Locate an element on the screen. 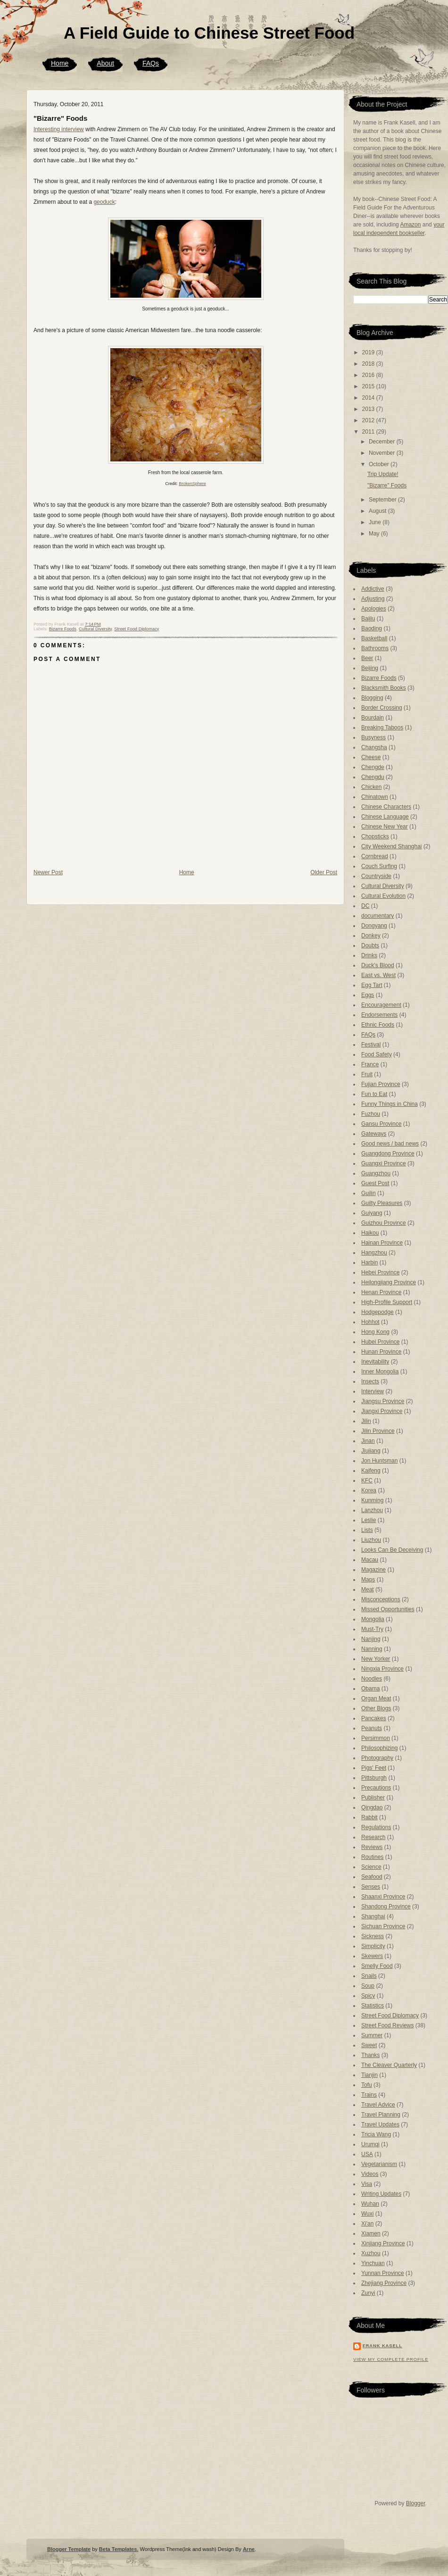 The image size is (448, 2576). Trains is located at coordinates (369, 2094).